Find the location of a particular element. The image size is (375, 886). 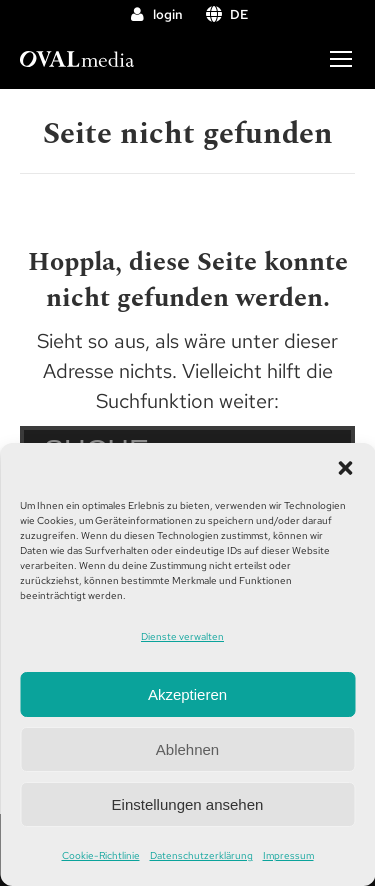

Dienste verwalten is located at coordinates (182, 636).